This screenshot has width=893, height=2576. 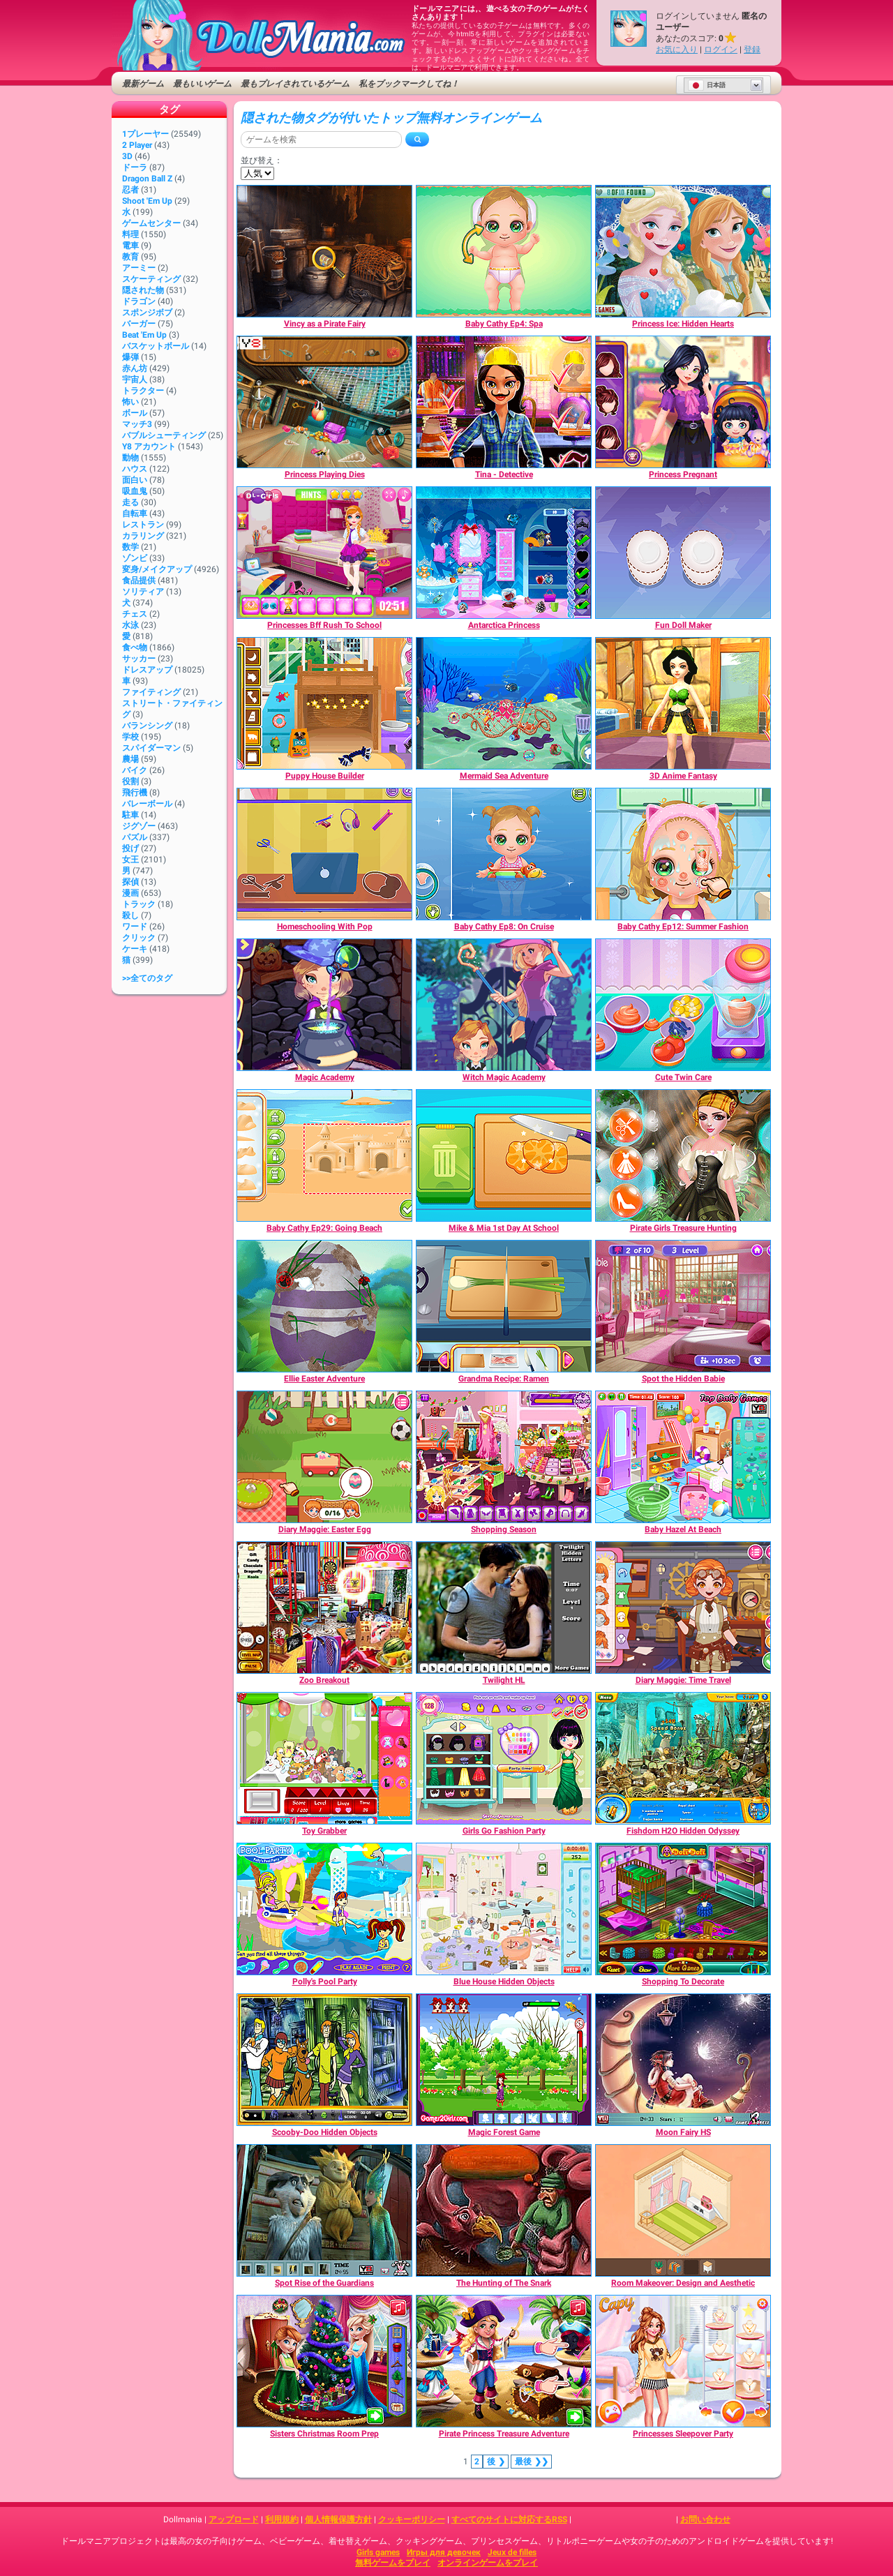 I want to click on [Antarctica Princess], so click(x=504, y=552).